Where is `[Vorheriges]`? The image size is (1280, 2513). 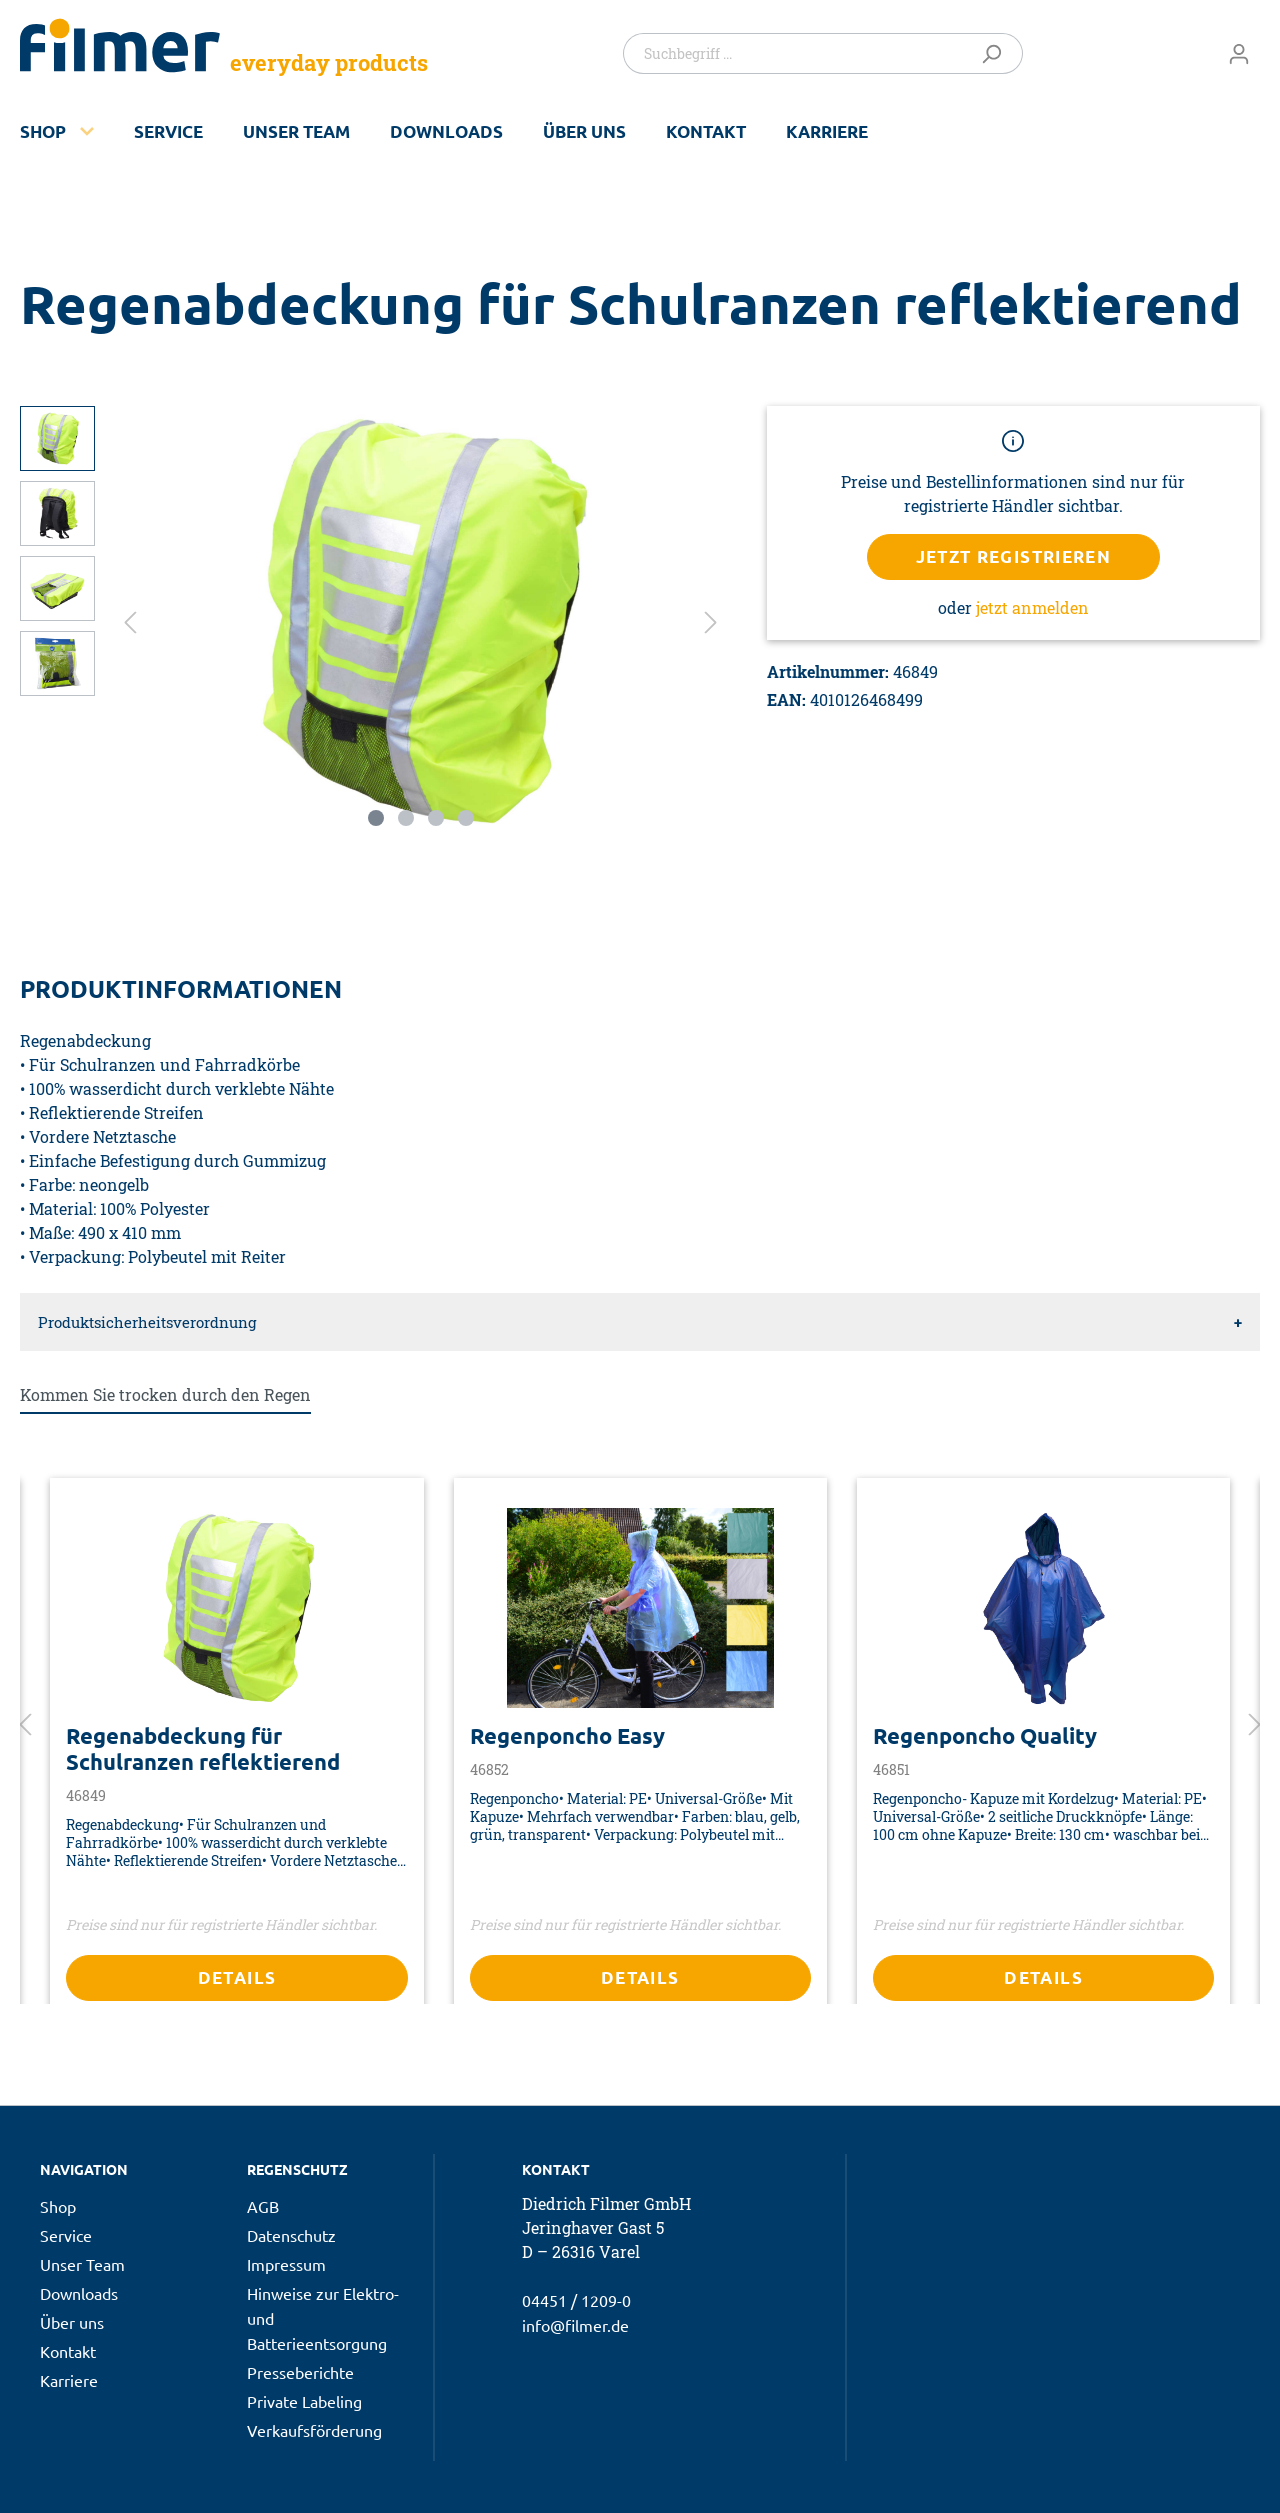 [Vorheriges] is located at coordinates (130, 620).